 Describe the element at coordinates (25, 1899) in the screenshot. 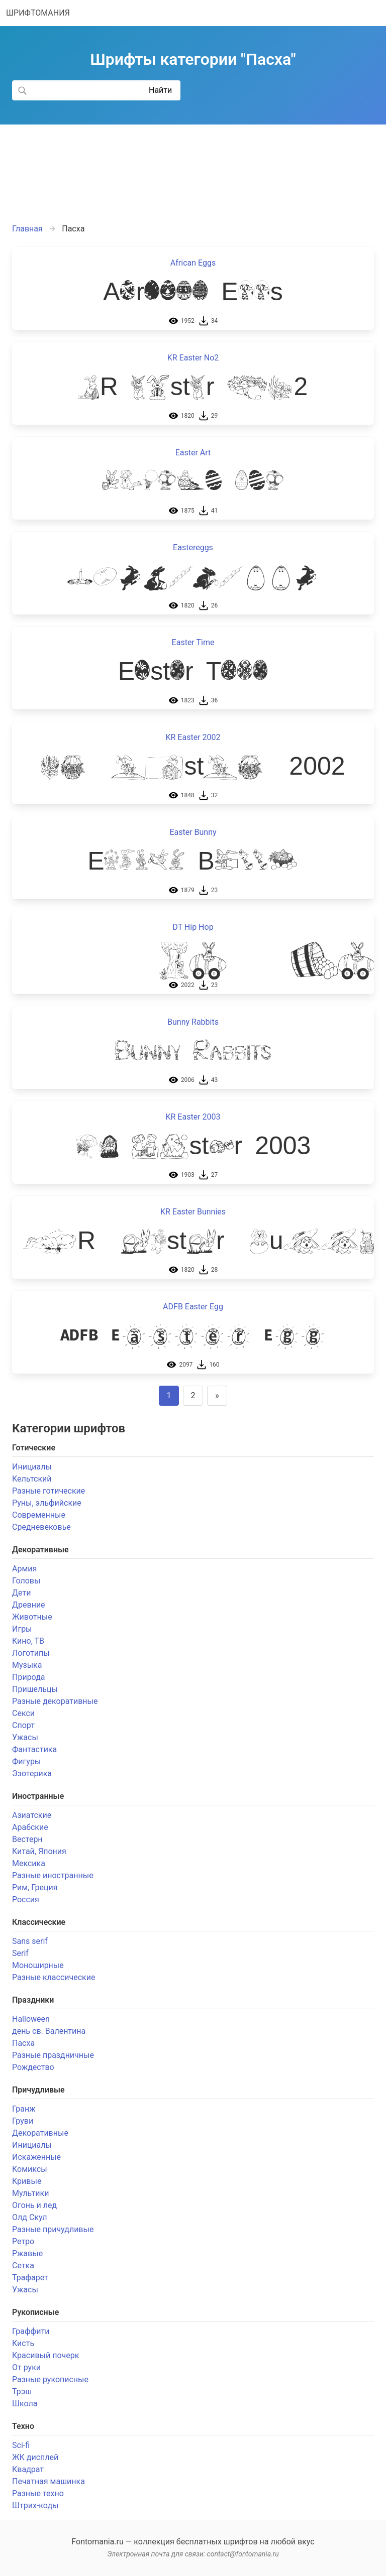

I see `Россия` at that location.